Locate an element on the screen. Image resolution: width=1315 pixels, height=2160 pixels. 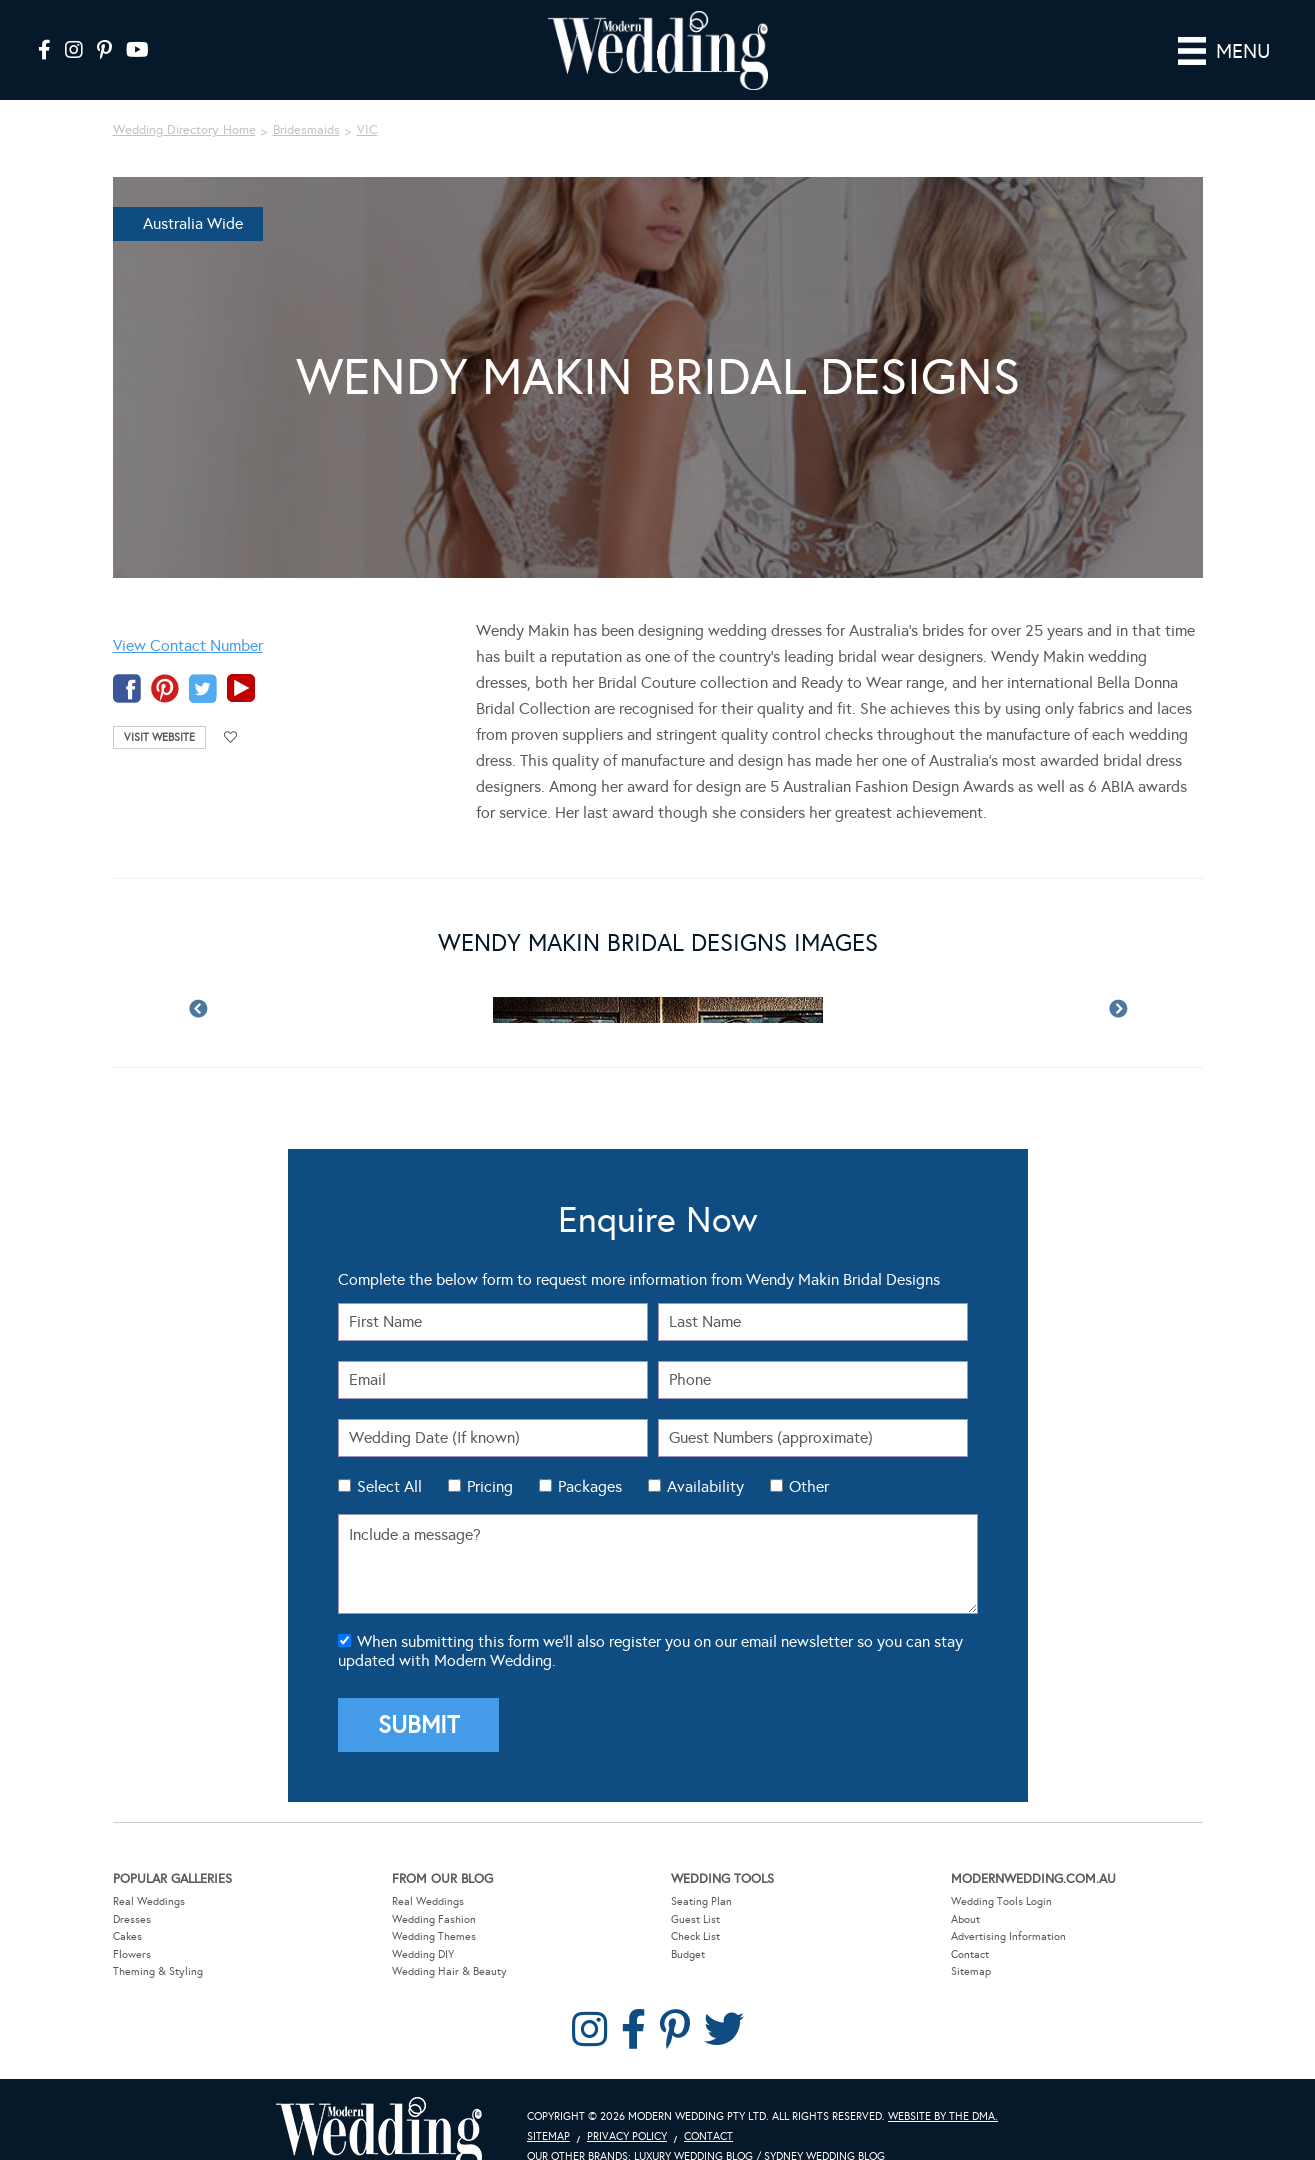
About is located at coordinates (965, 1889).